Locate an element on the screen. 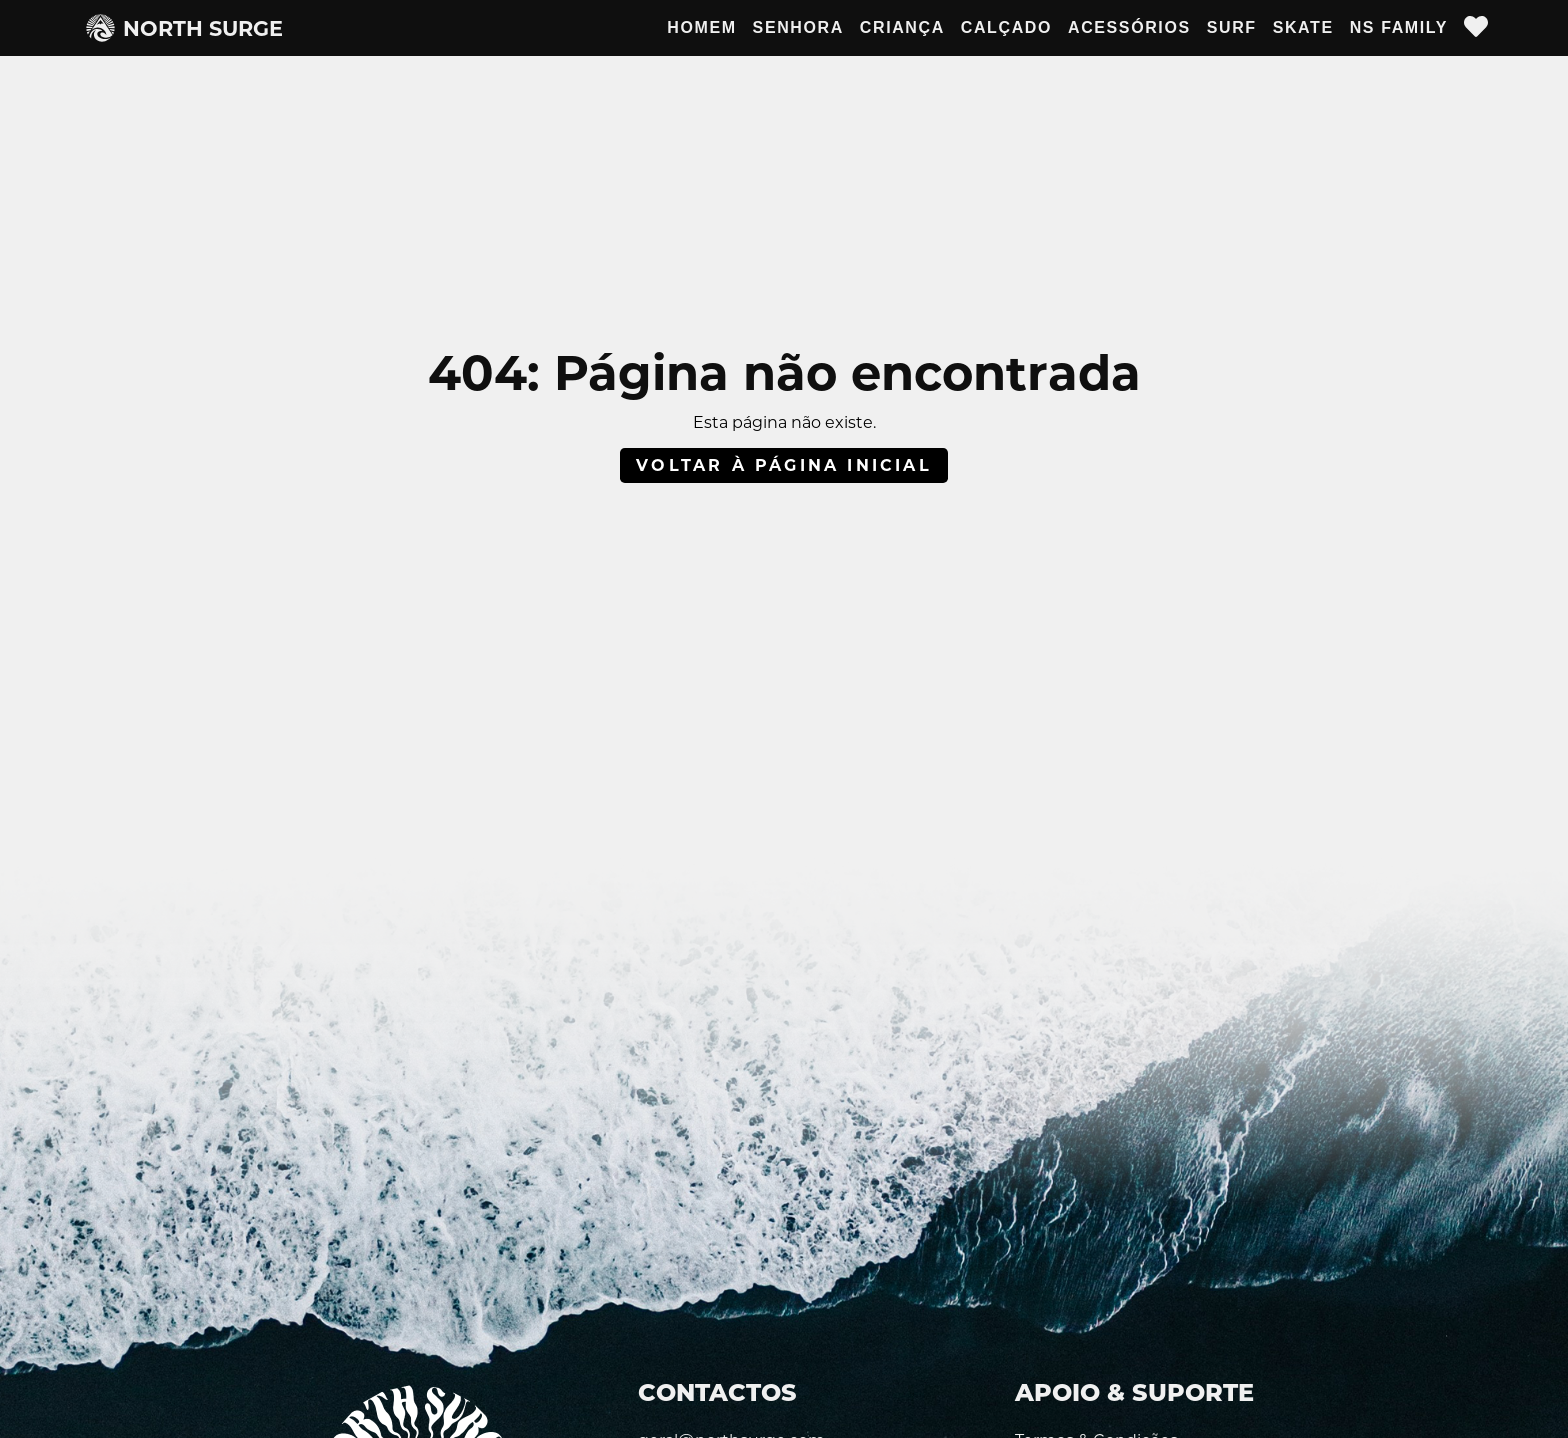  Criança is located at coordinates (902, 27).